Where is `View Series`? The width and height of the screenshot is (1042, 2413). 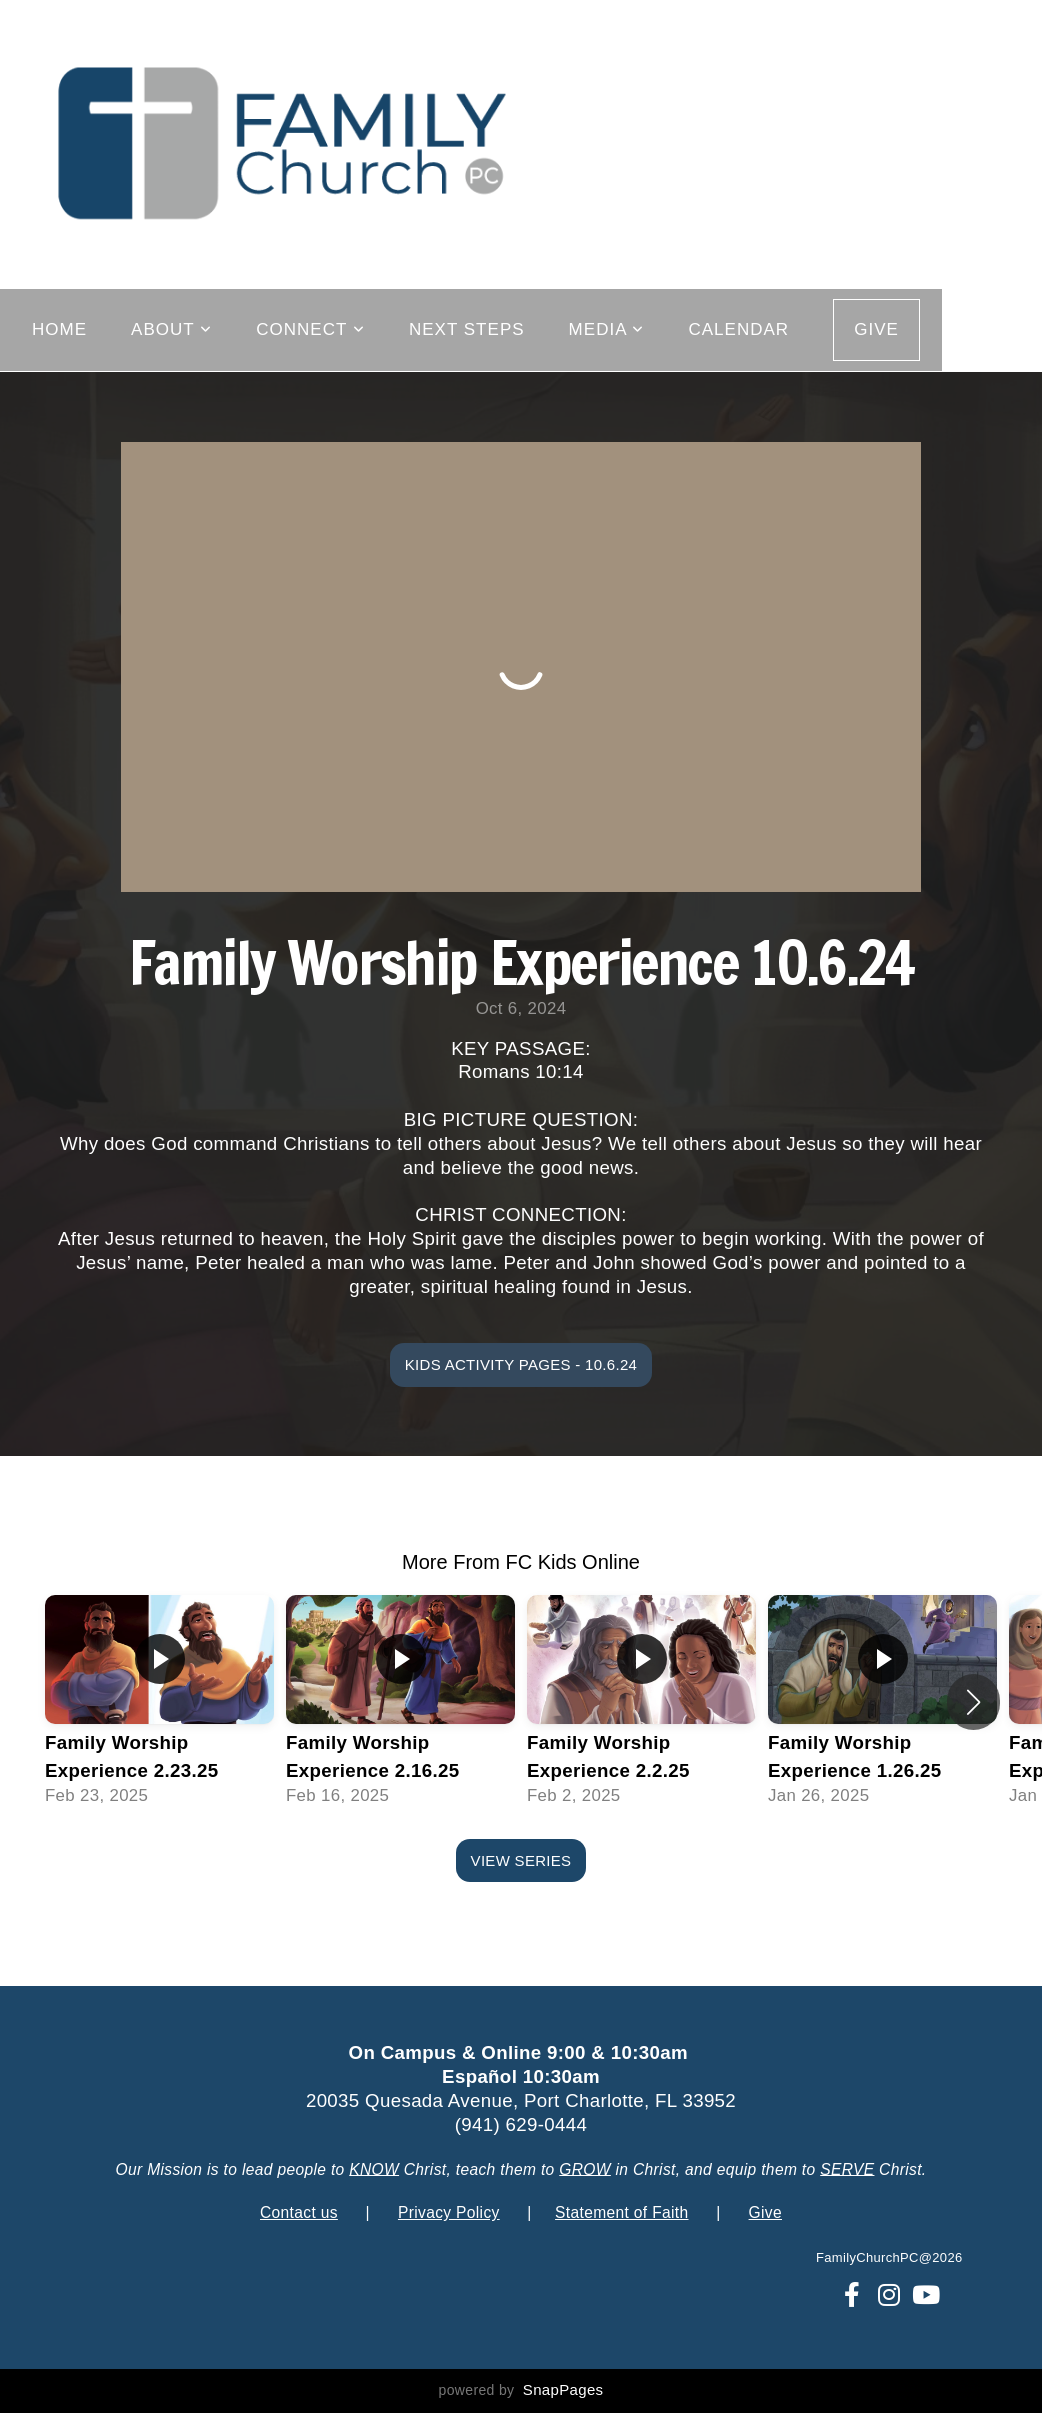
View Series is located at coordinates (521, 1860).